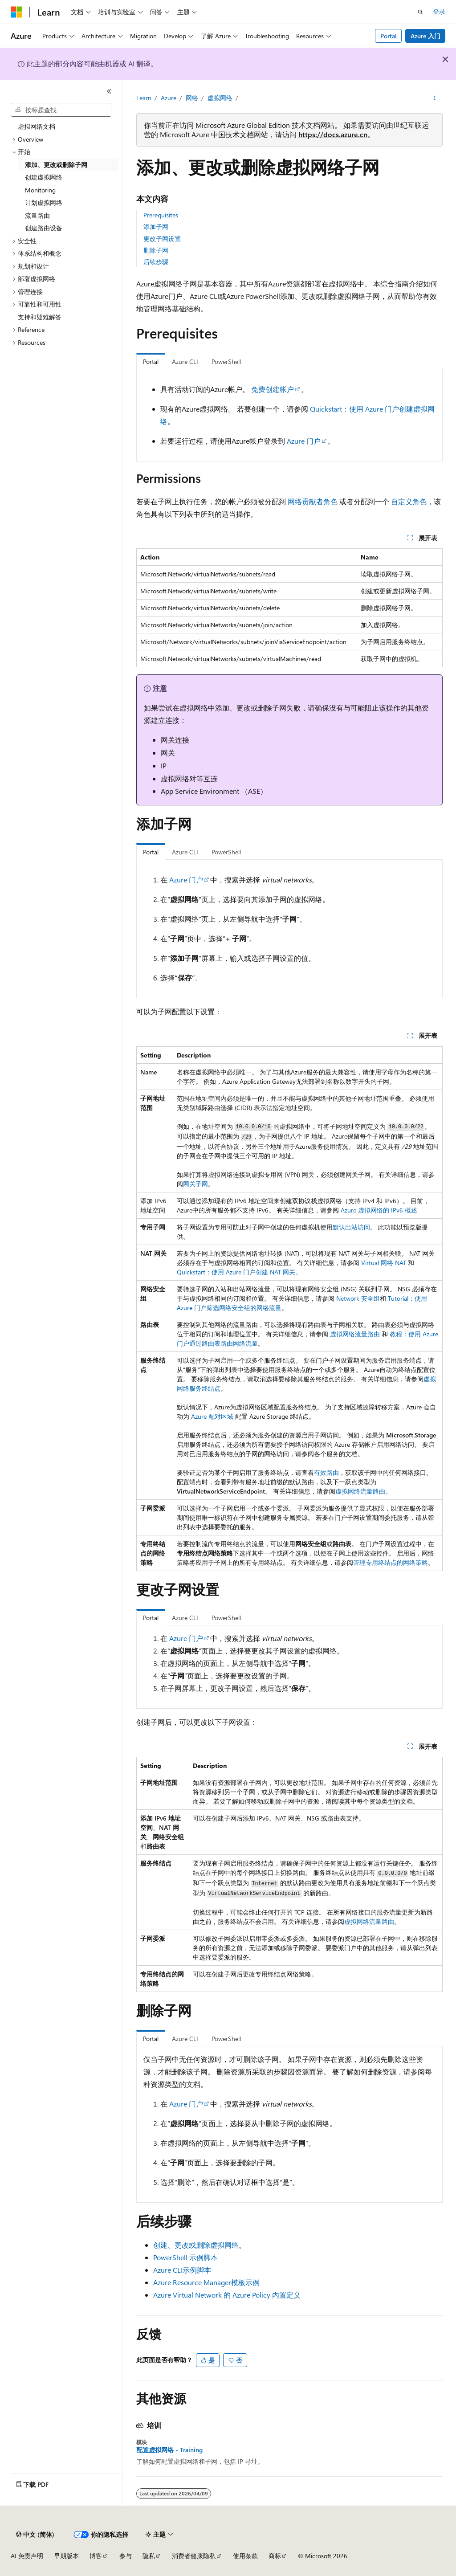 The height and width of the screenshot is (2576, 456). I want to click on 添加、更改或删除子网 [treeitem], so click(56, 164).